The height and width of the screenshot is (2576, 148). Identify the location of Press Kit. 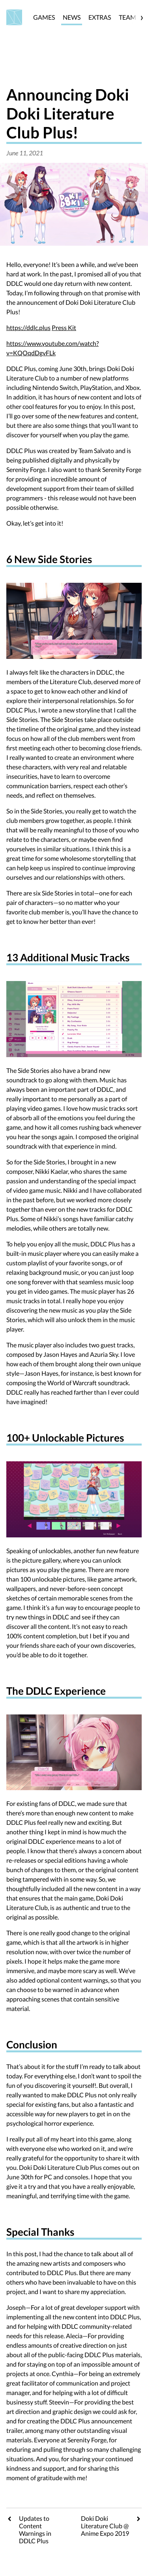
(64, 327).